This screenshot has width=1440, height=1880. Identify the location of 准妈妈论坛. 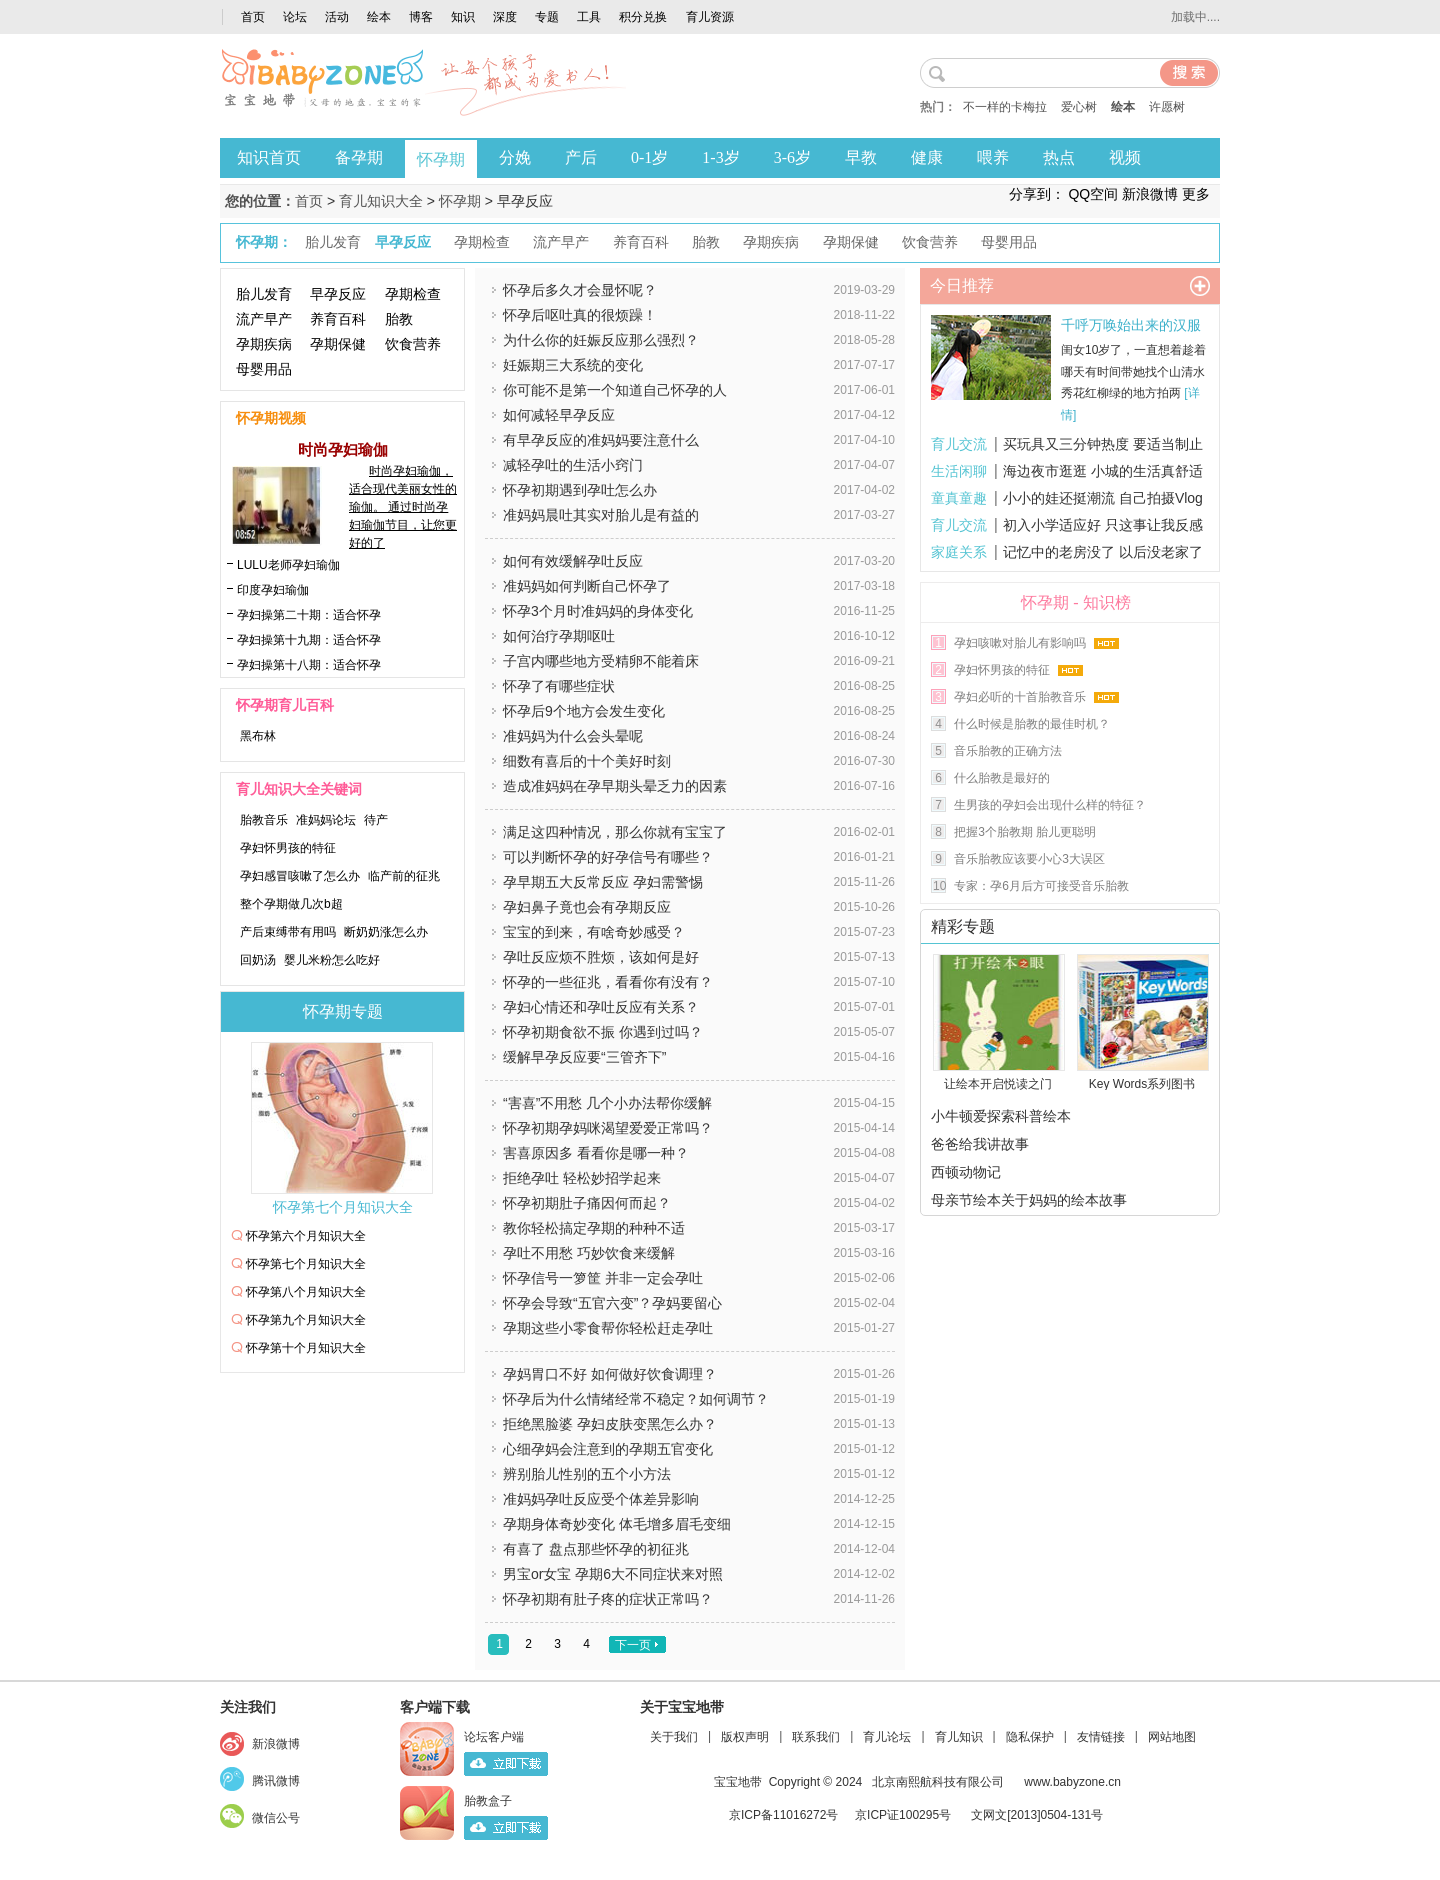
(326, 820).